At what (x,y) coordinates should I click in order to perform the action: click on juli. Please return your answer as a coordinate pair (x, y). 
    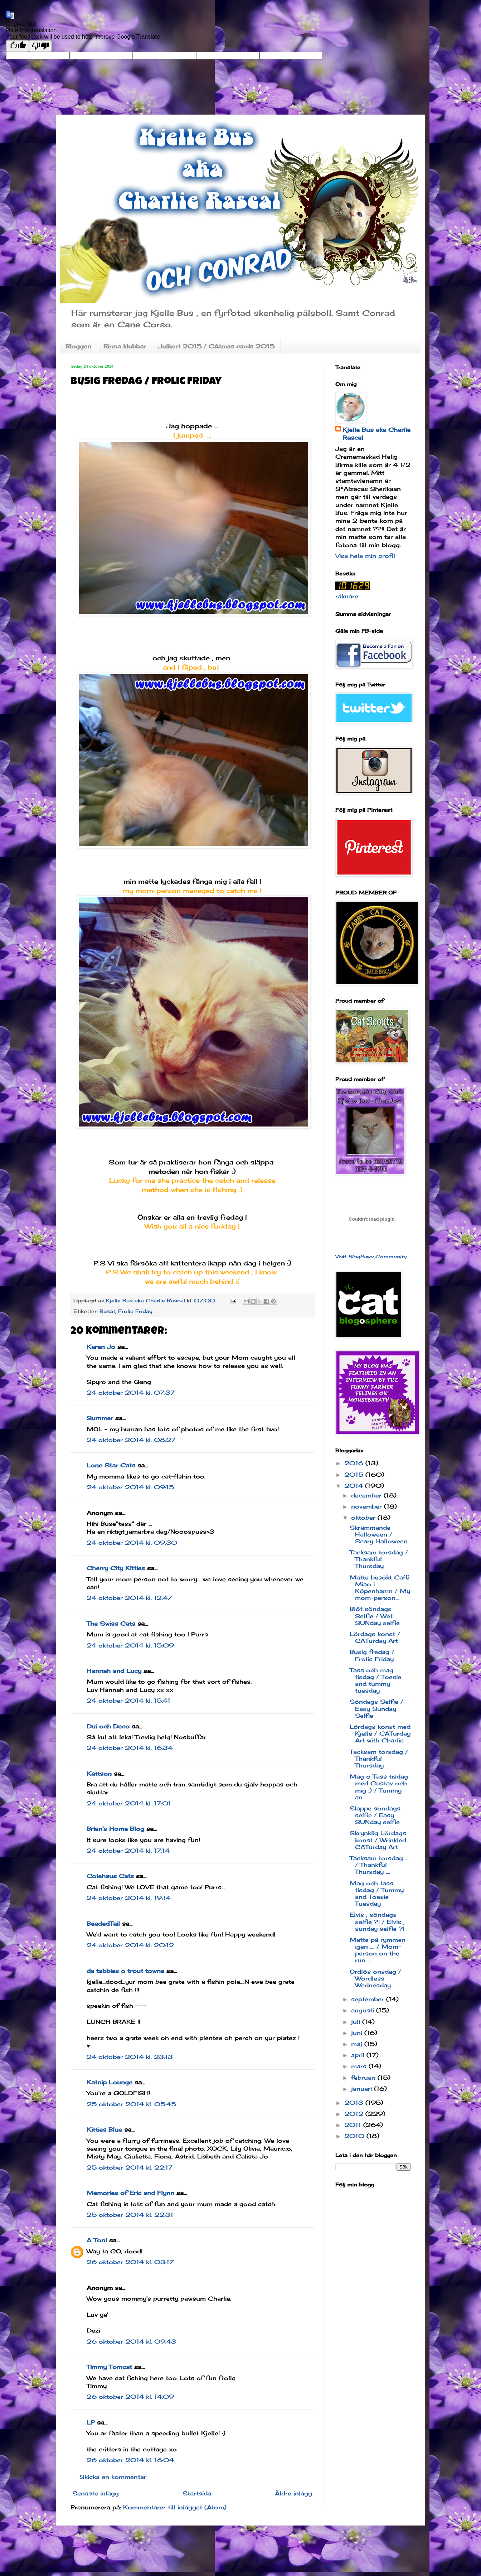
    Looking at the image, I should click on (356, 2021).